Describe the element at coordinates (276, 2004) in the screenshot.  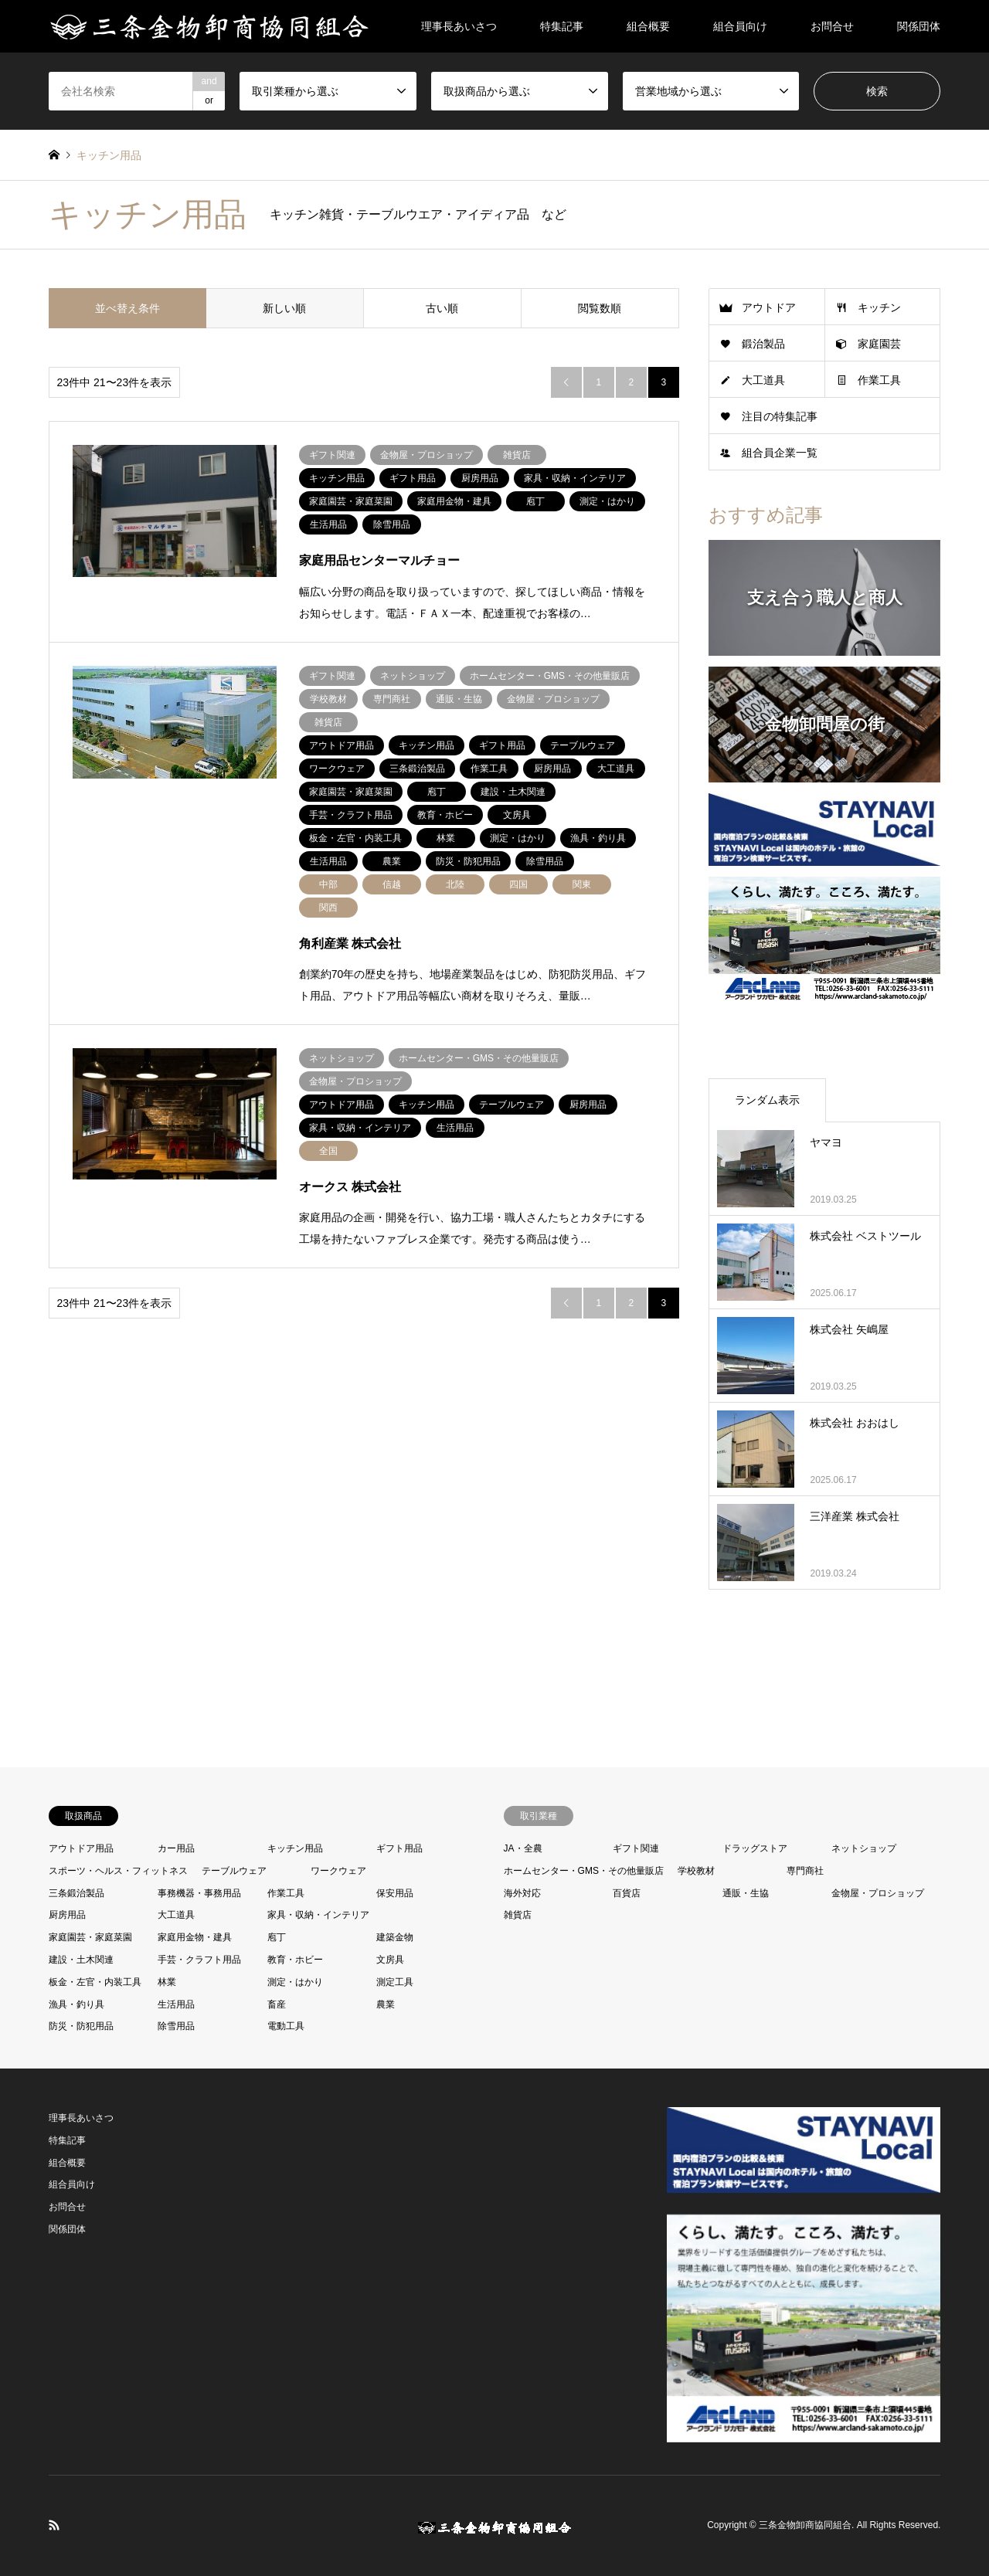
I see `畜産` at that location.